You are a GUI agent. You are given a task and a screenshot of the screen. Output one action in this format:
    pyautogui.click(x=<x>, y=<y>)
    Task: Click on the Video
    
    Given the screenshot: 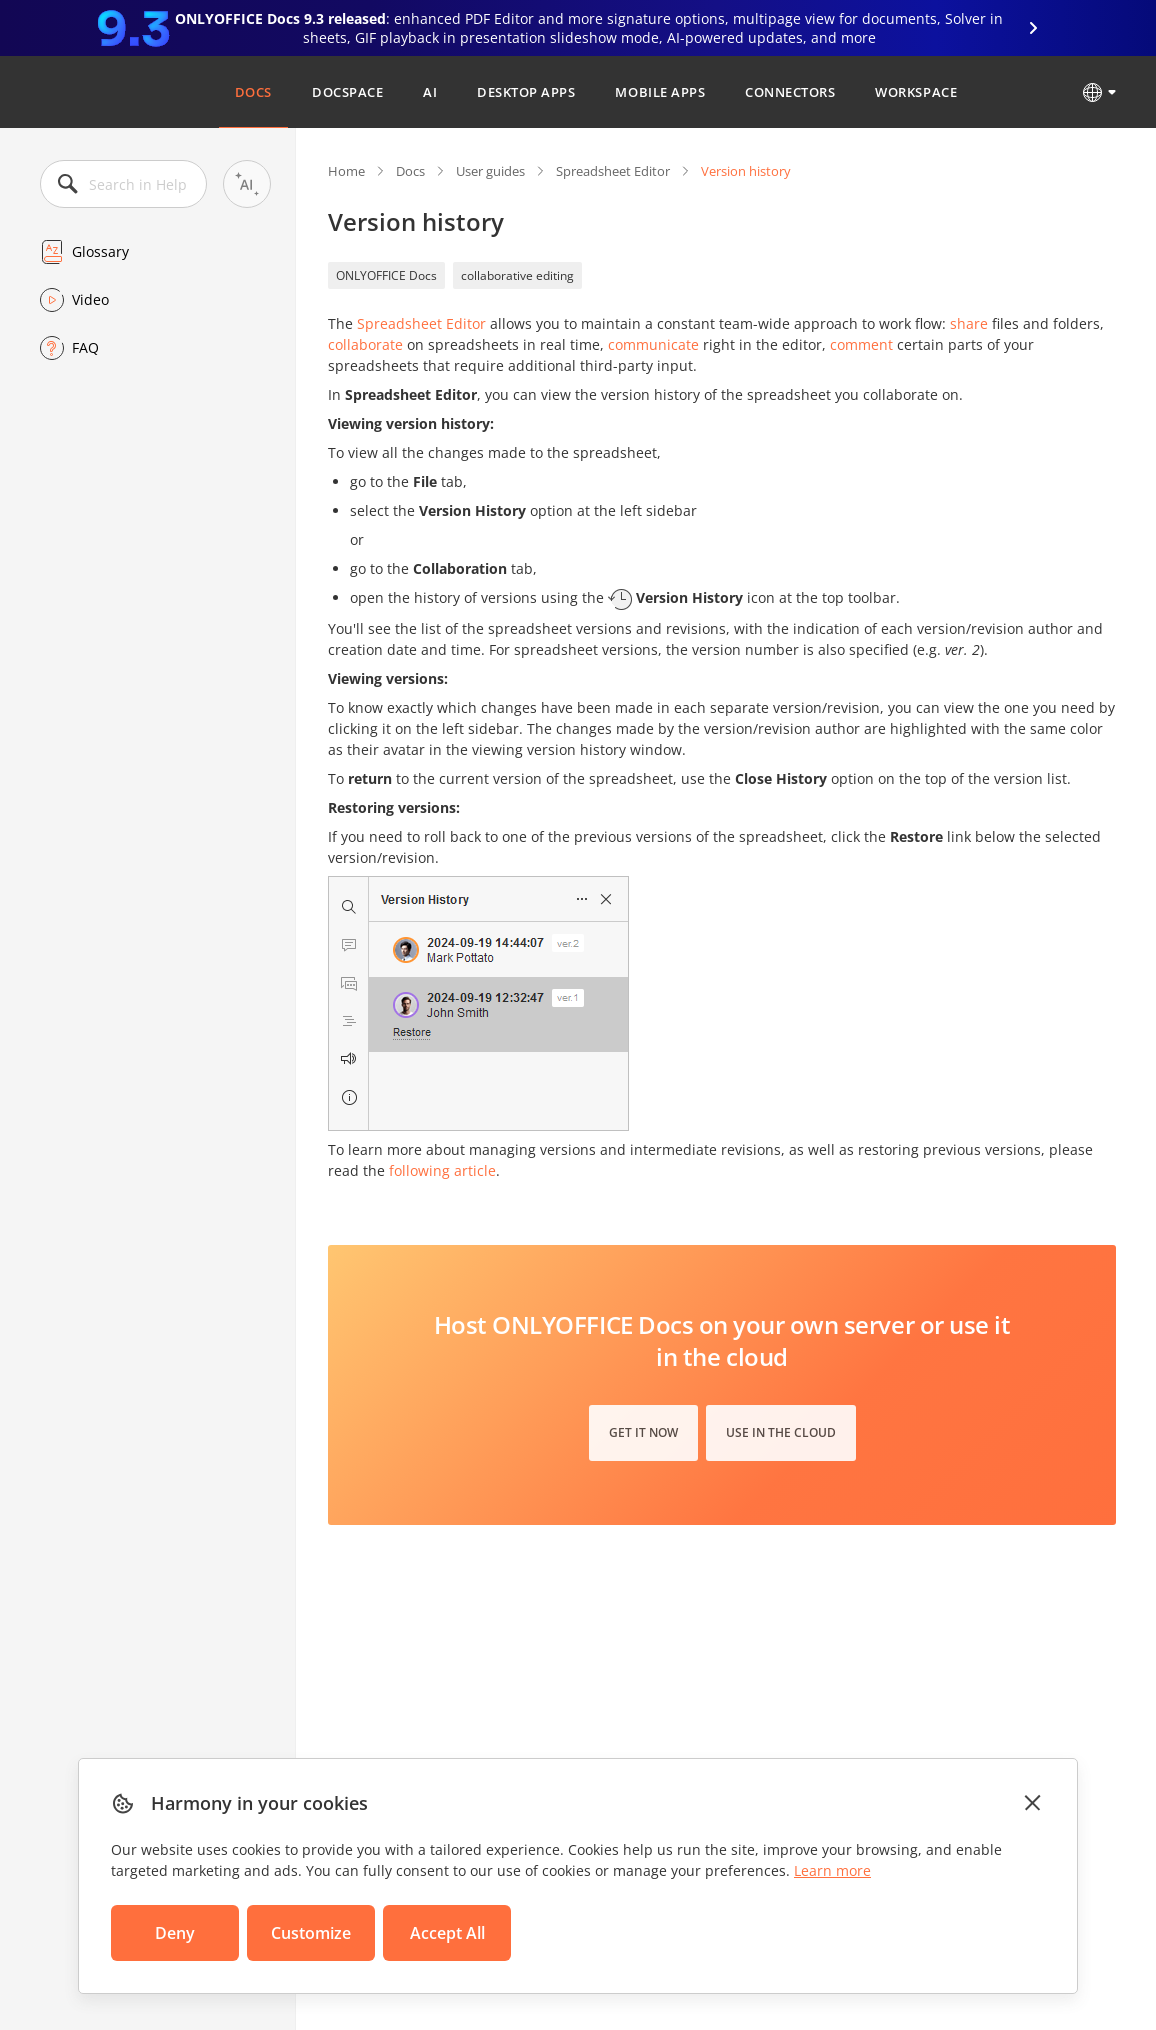 What is the action you would take?
    pyautogui.click(x=90, y=299)
    